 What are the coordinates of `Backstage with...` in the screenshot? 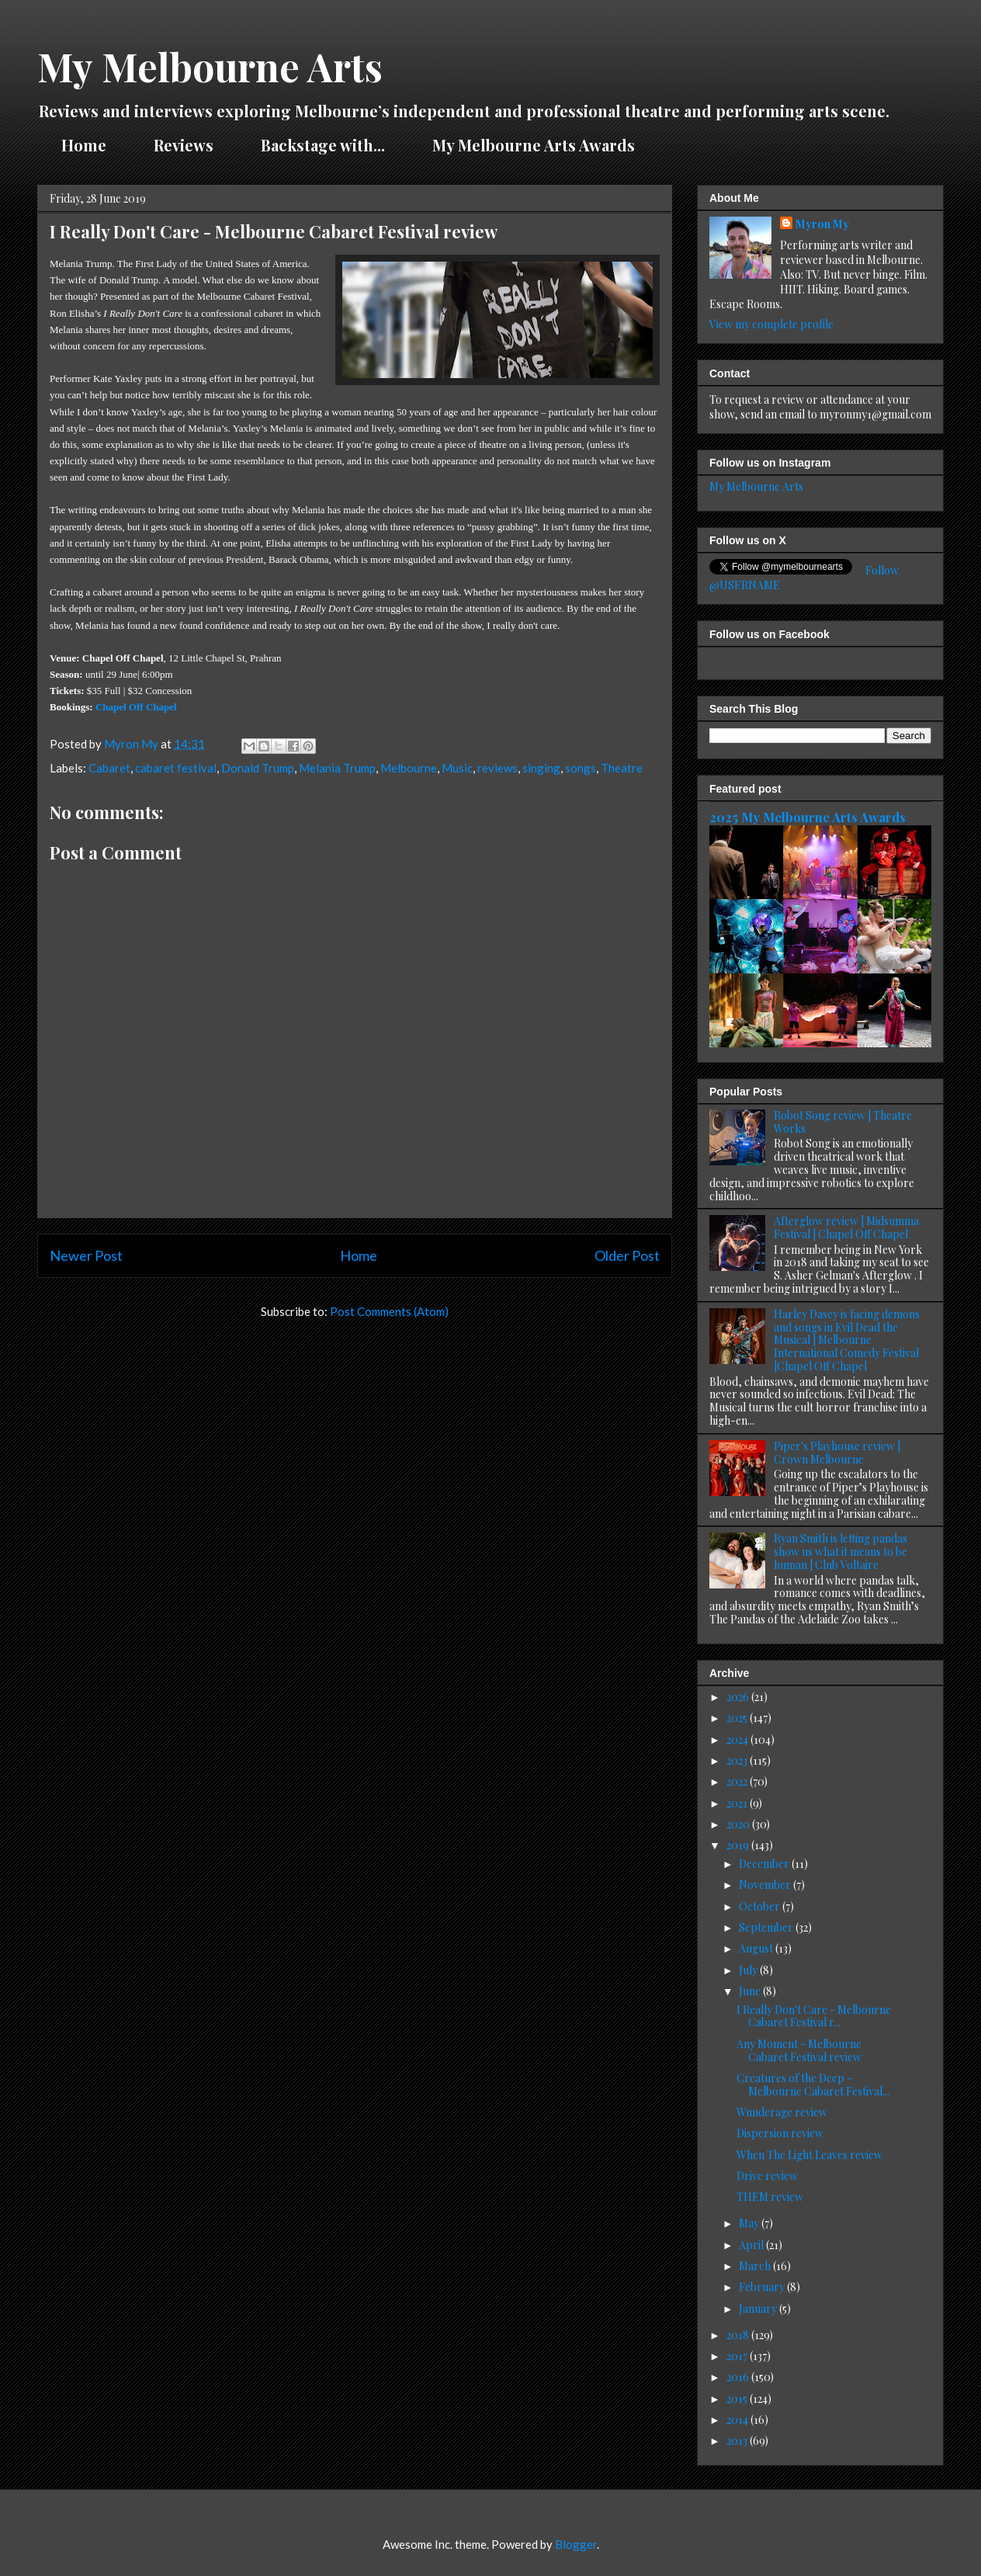 It's located at (323, 144).